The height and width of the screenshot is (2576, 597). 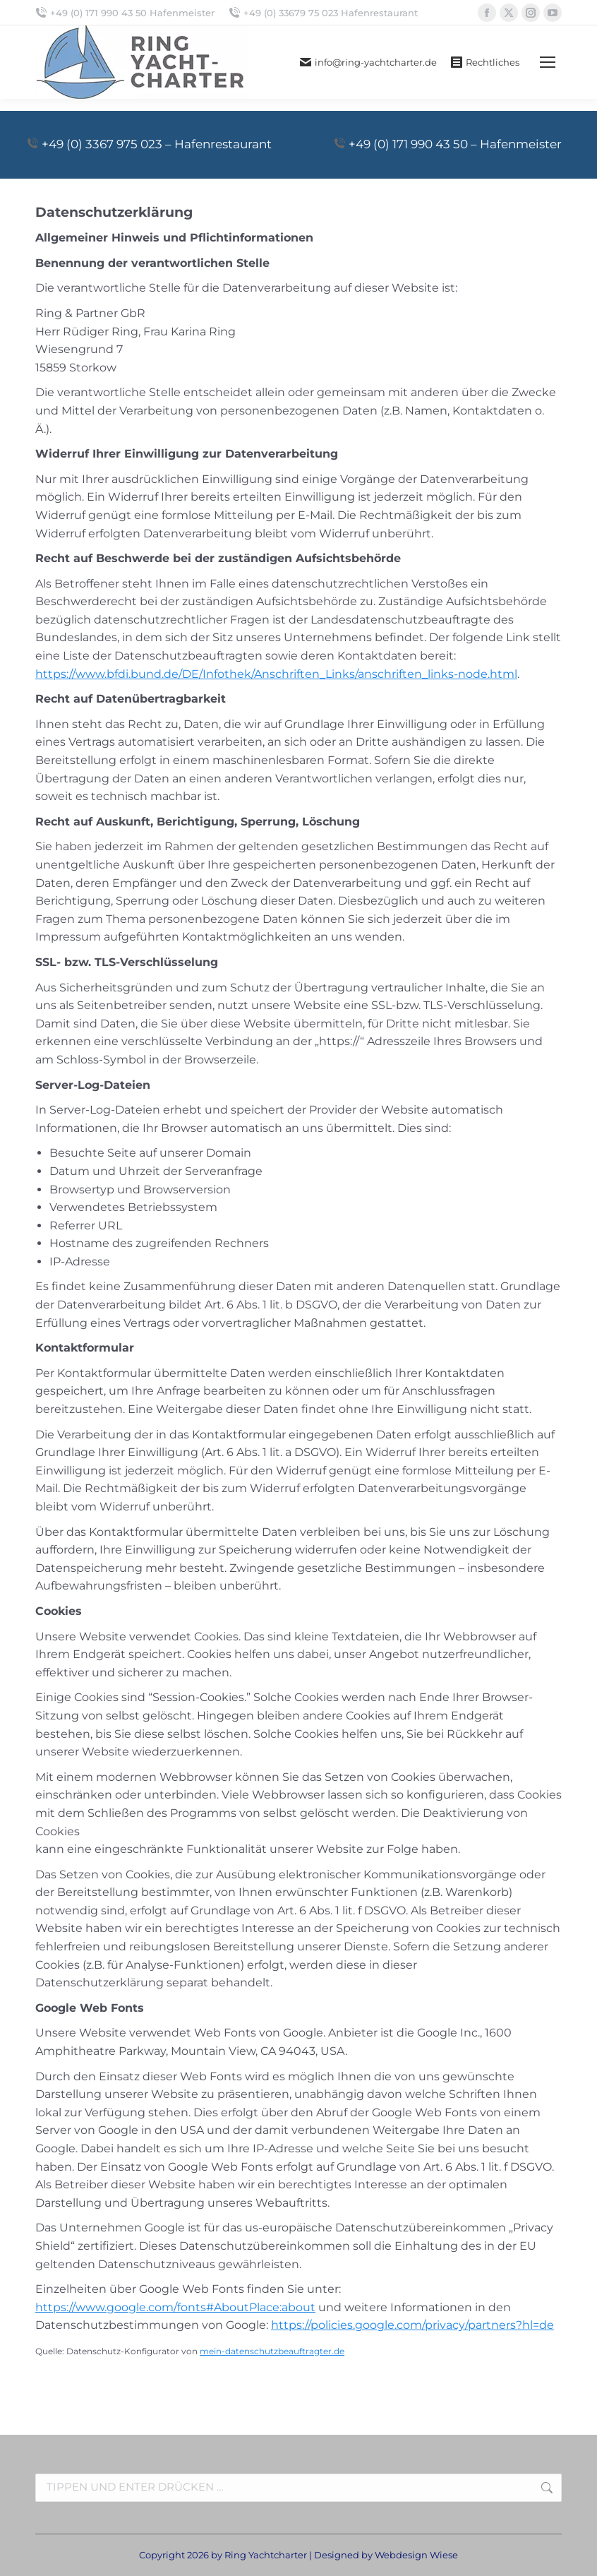 I want to click on Webdesign Wiese, so click(x=416, y=2554).